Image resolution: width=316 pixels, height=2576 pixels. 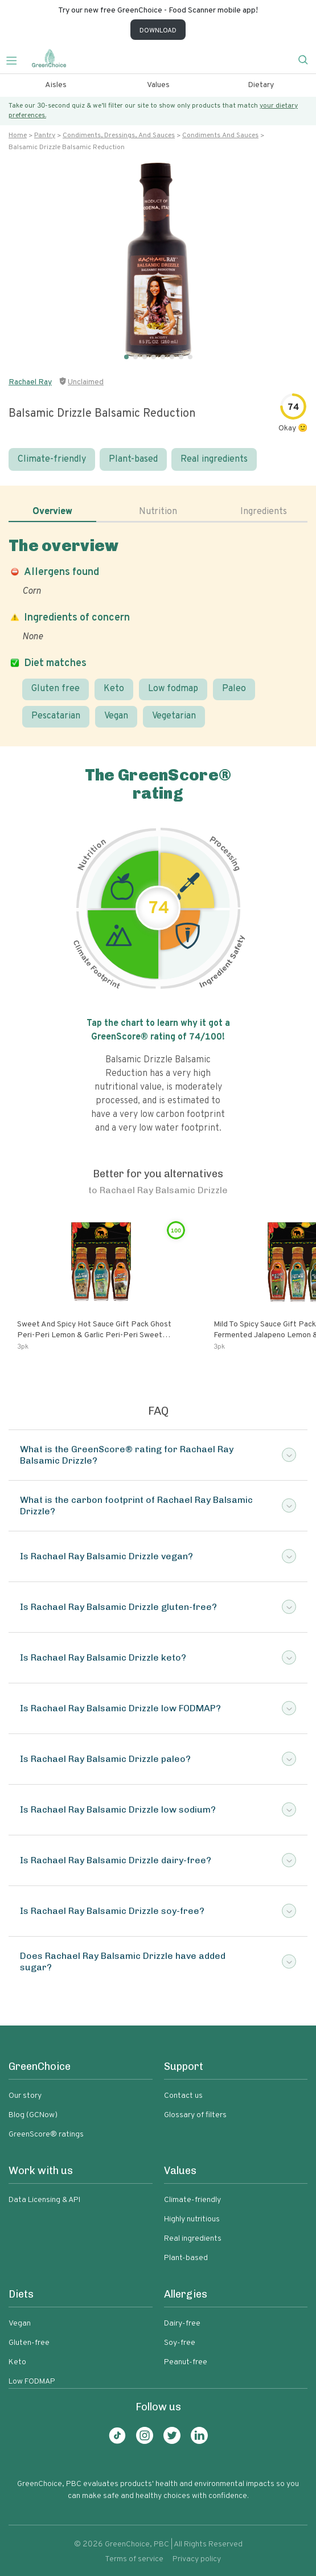 What do you see at coordinates (33, 2115) in the screenshot?
I see `Blog (GCNow)` at bounding box center [33, 2115].